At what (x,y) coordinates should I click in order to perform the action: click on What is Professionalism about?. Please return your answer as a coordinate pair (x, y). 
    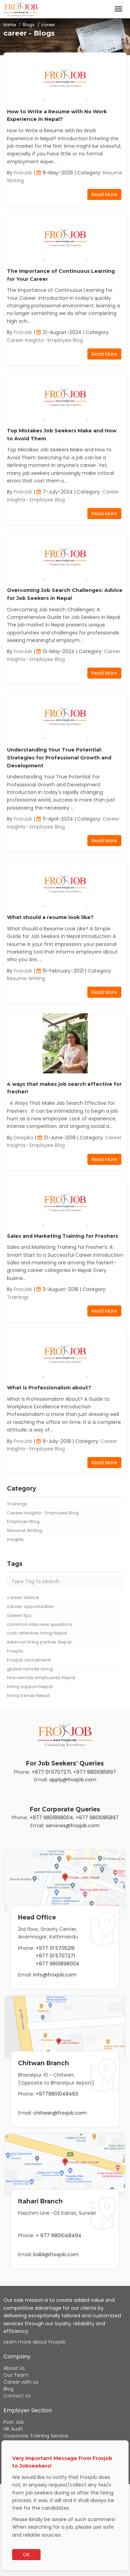
    Looking at the image, I should click on (49, 1388).